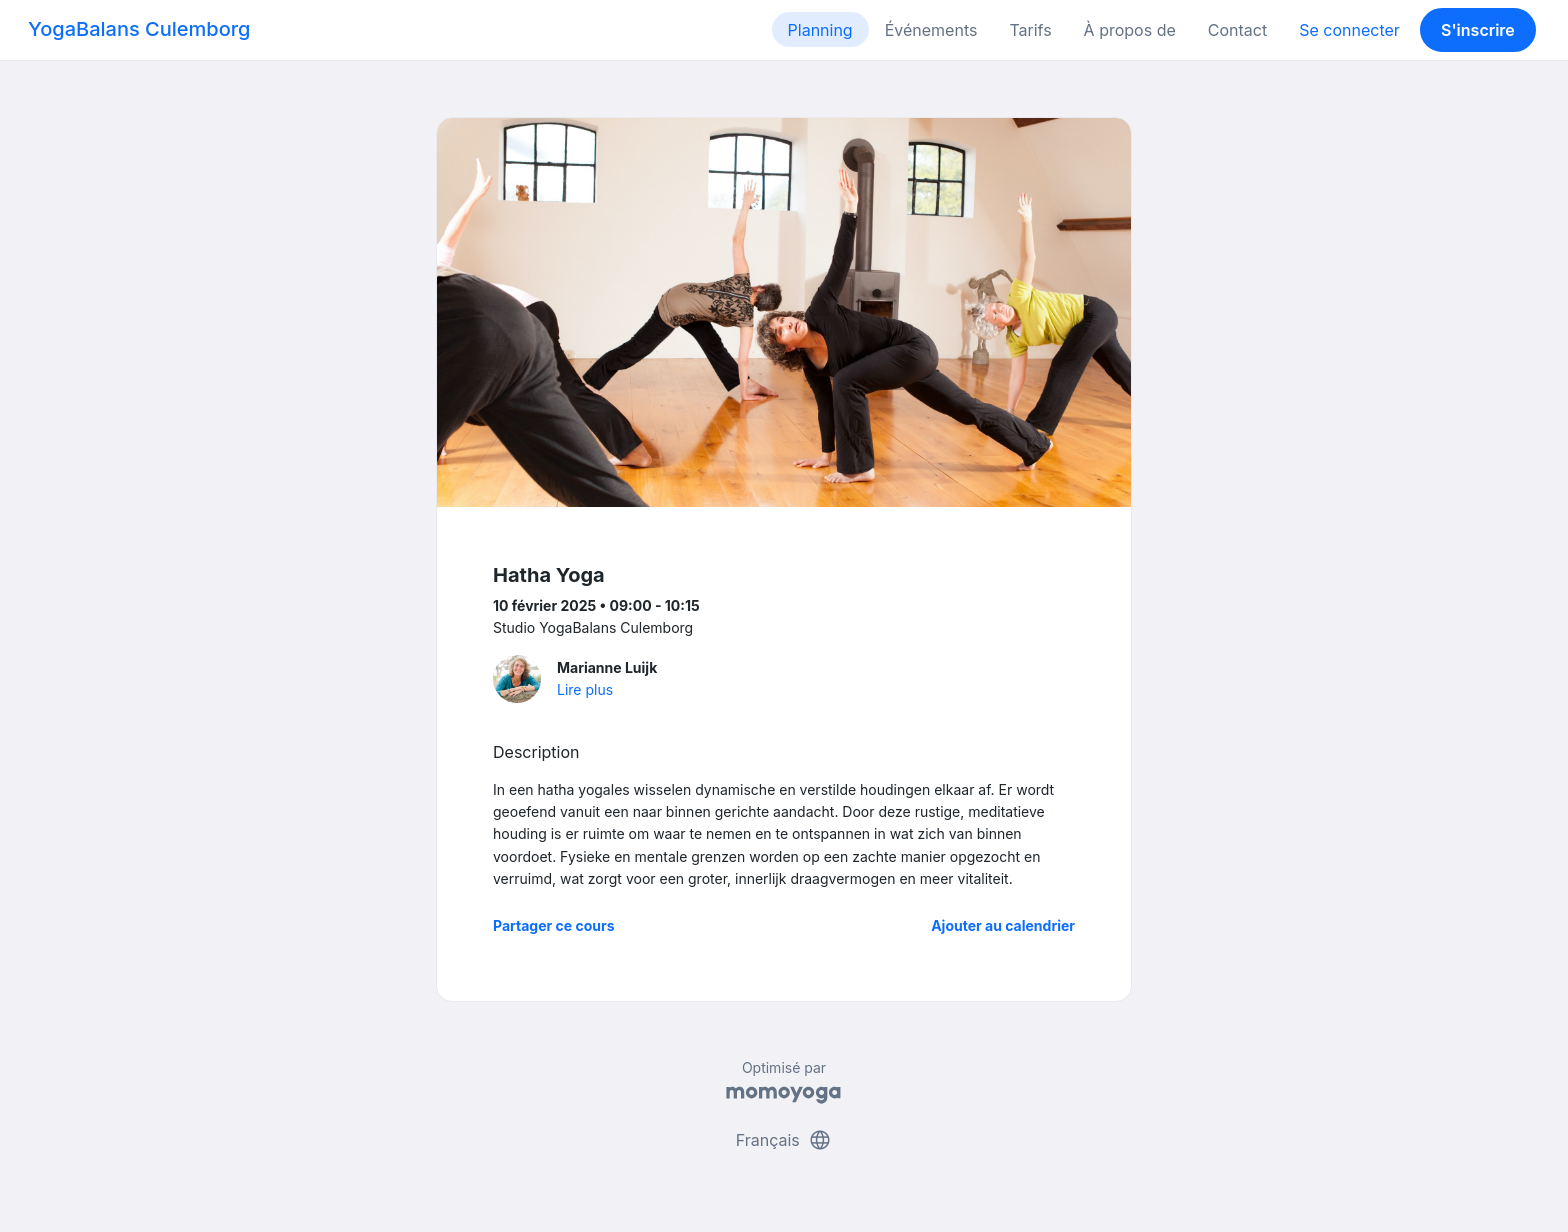 The image size is (1568, 1232). Describe the element at coordinates (784, 1140) in the screenshot. I see `Français` at that location.